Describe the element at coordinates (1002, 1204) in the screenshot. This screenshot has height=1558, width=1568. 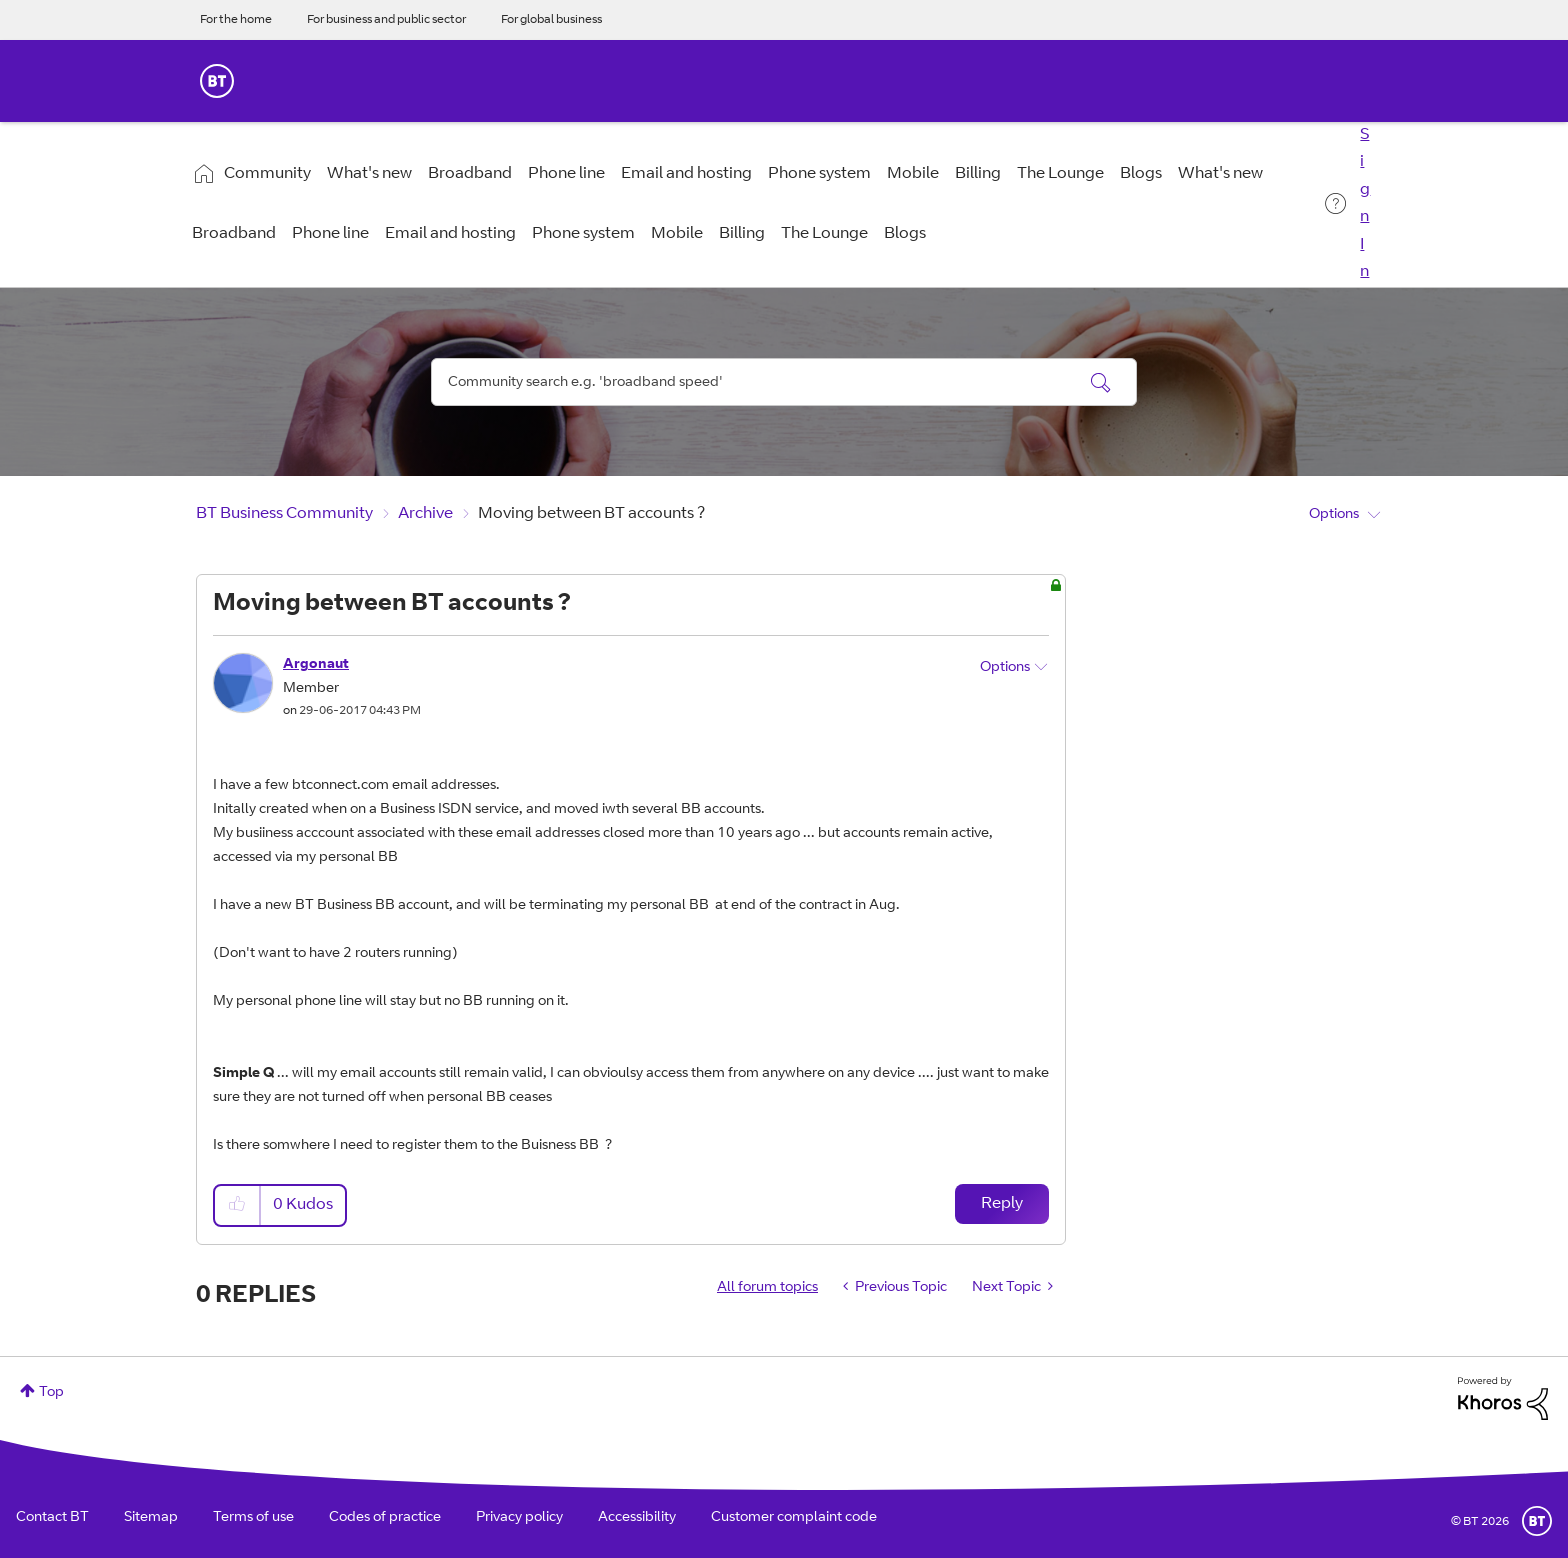
I see `Reply [Reply to Moving between BT accounts ? post]` at that location.